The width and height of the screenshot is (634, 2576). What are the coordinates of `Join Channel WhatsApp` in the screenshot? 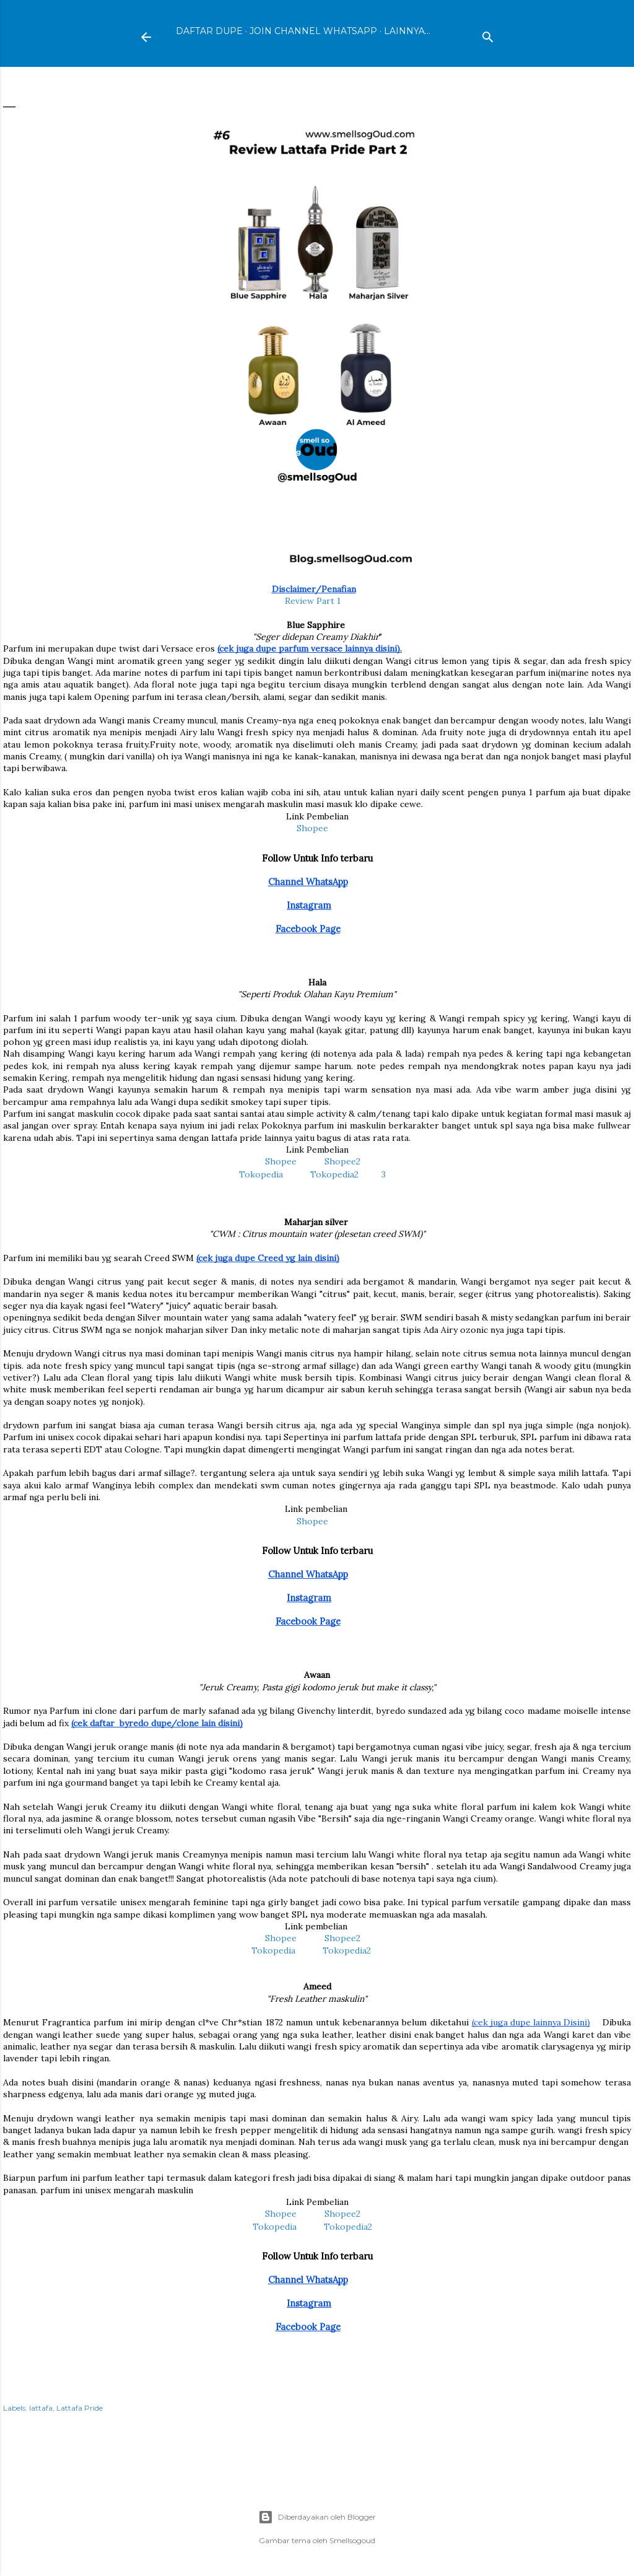 It's located at (313, 31).